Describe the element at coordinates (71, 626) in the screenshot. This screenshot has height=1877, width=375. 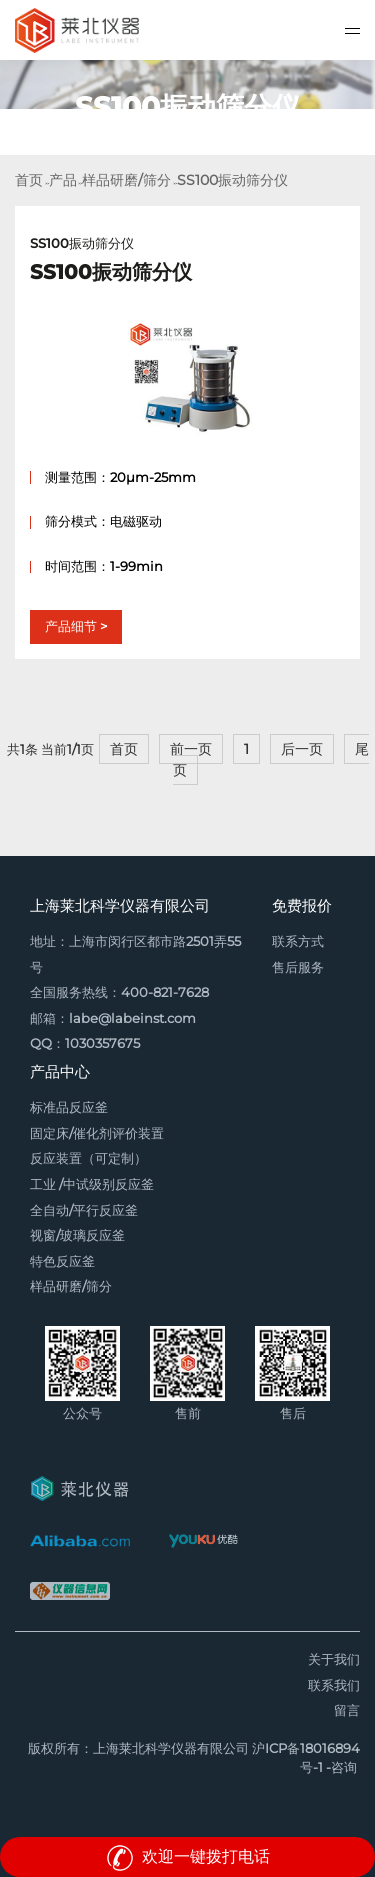
I see `产品细节` at that location.